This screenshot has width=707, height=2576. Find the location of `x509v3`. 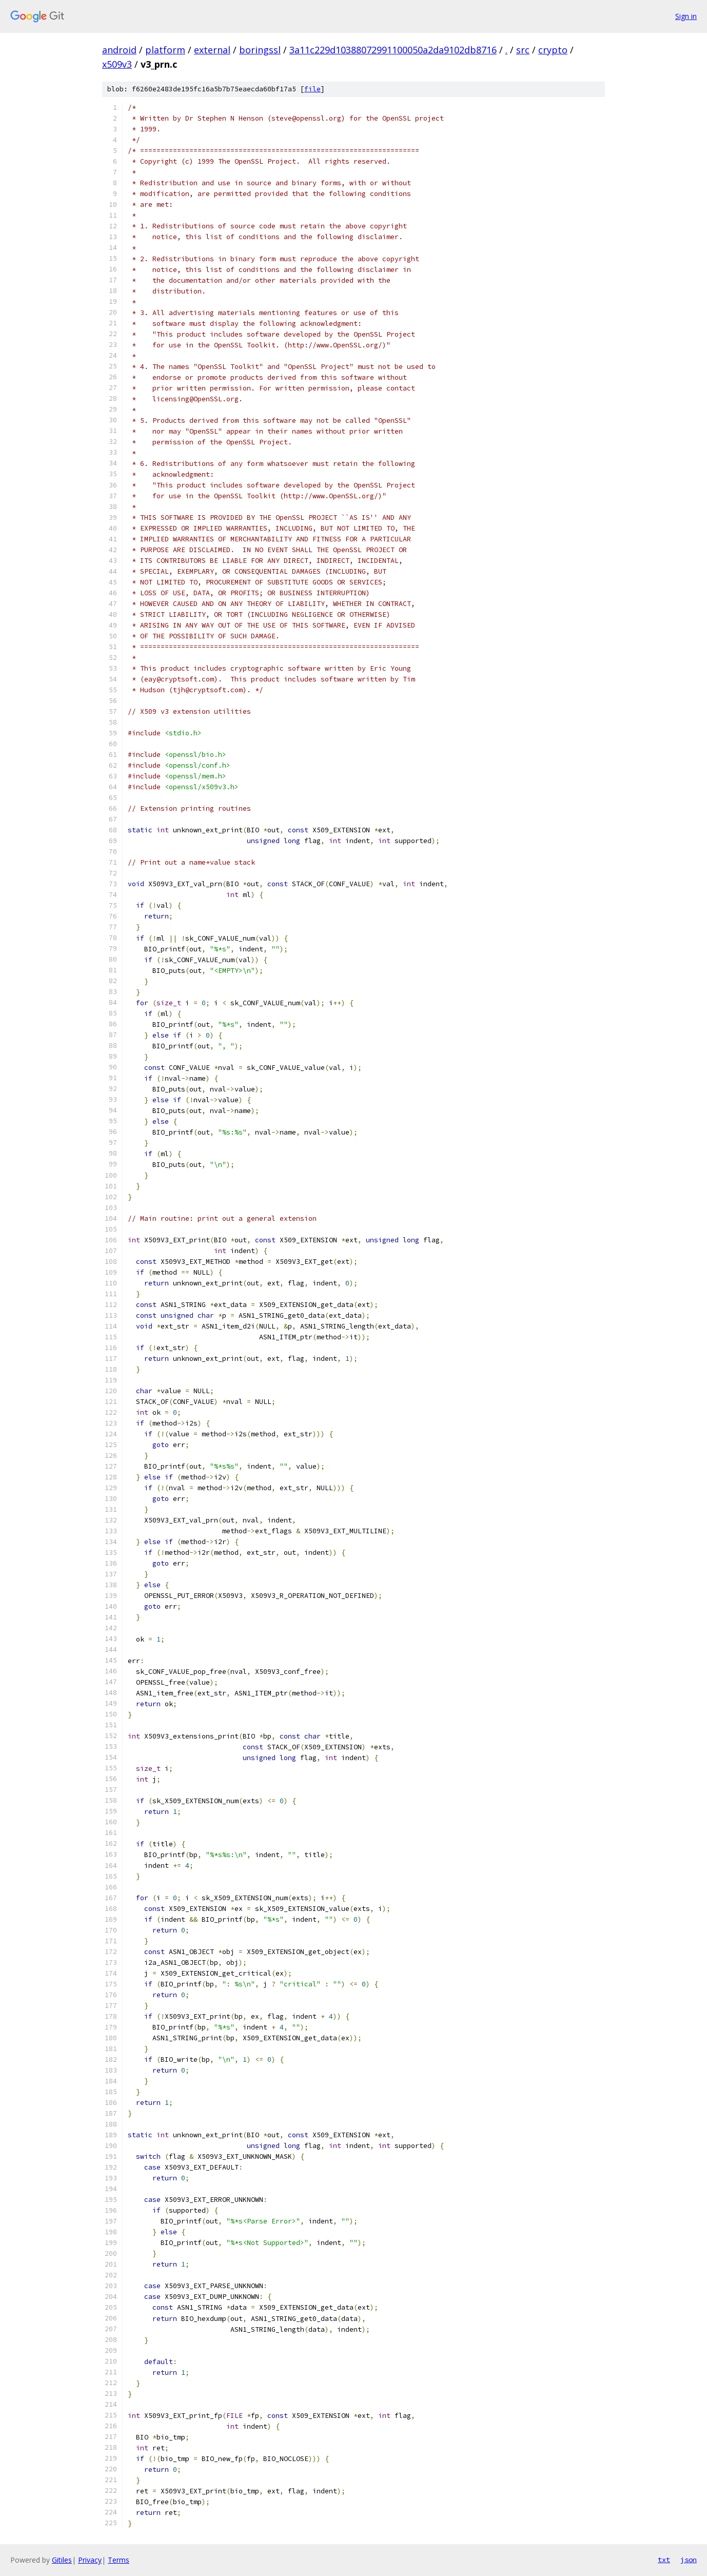

x509v3 is located at coordinates (117, 64).